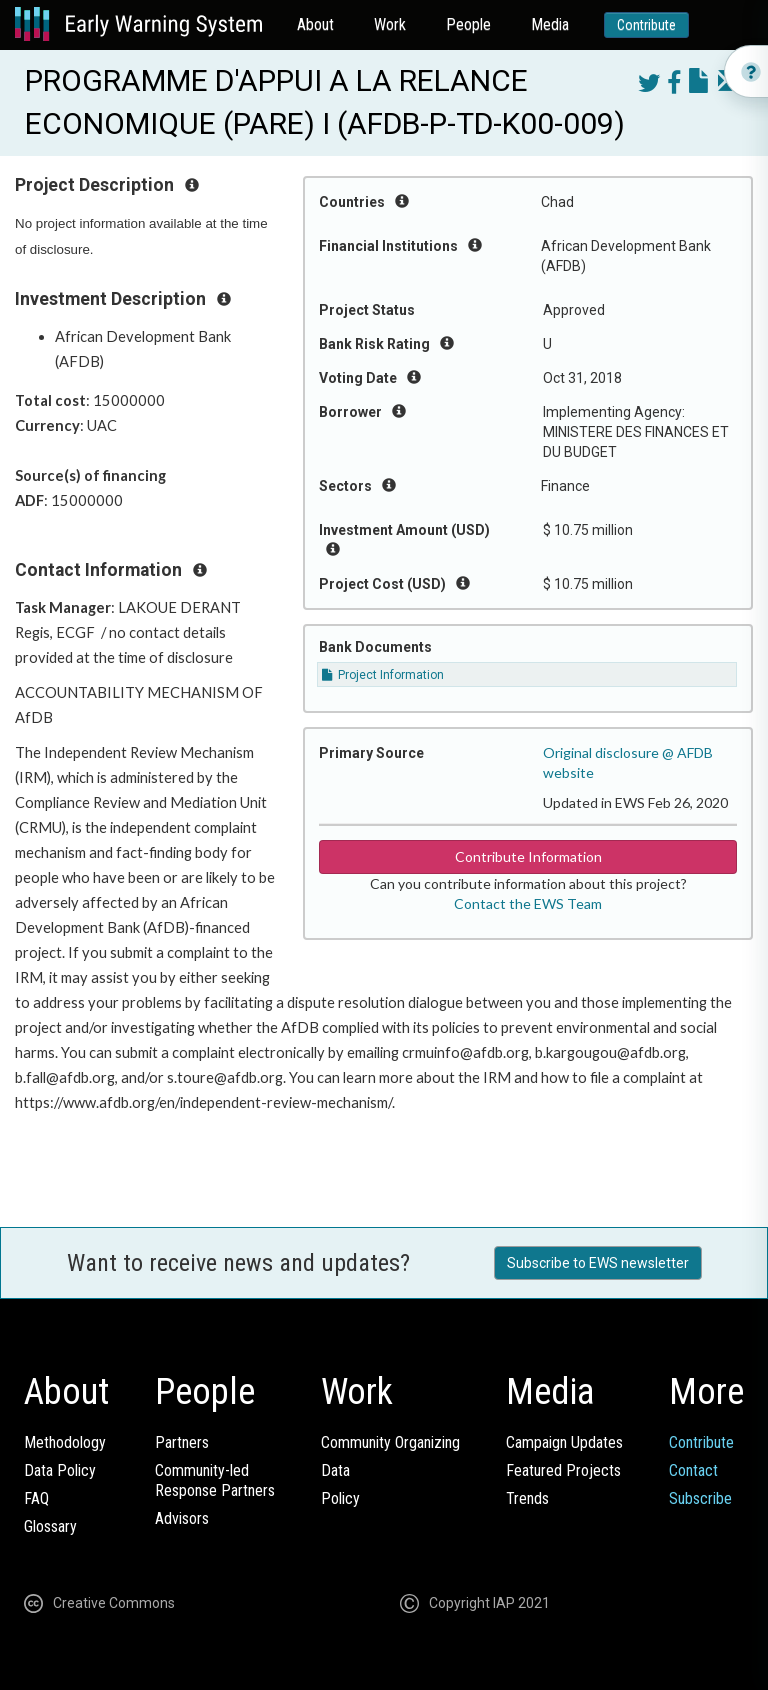 This screenshot has width=768, height=1690. What do you see at coordinates (340, 1498) in the screenshot?
I see `Policy` at bounding box center [340, 1498].